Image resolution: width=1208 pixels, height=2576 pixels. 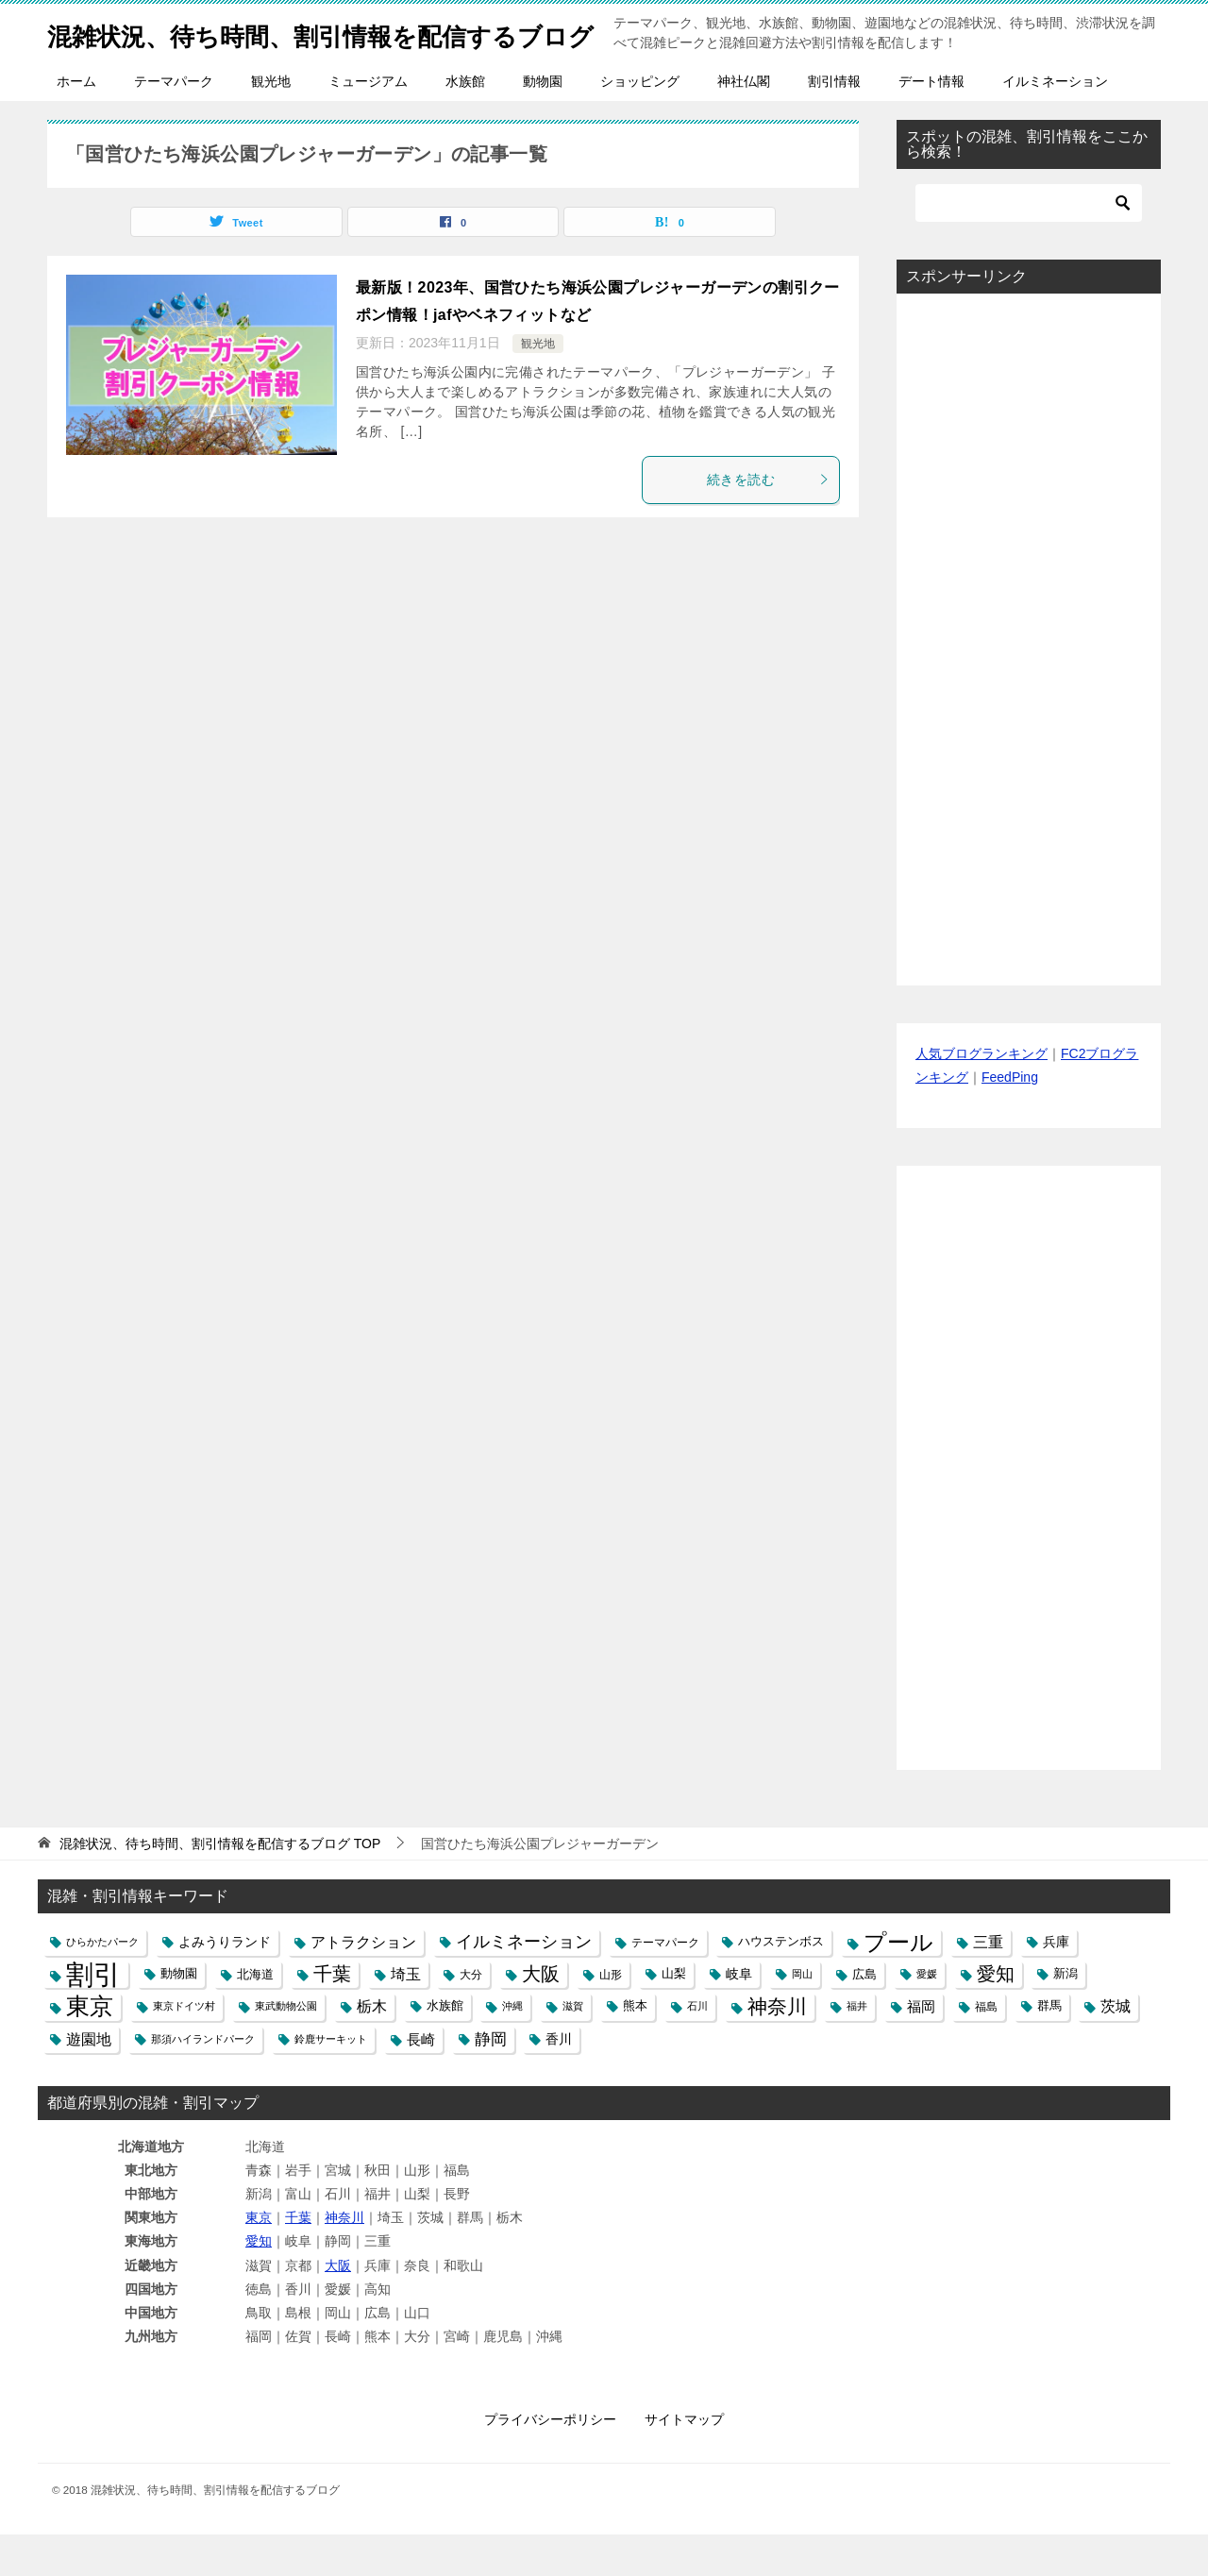 What do you see at coordinates (178, 2015) in the screenshot?
I see `動物園 [動物園 (6個の項目)]` at bounding box center [178, 2015].